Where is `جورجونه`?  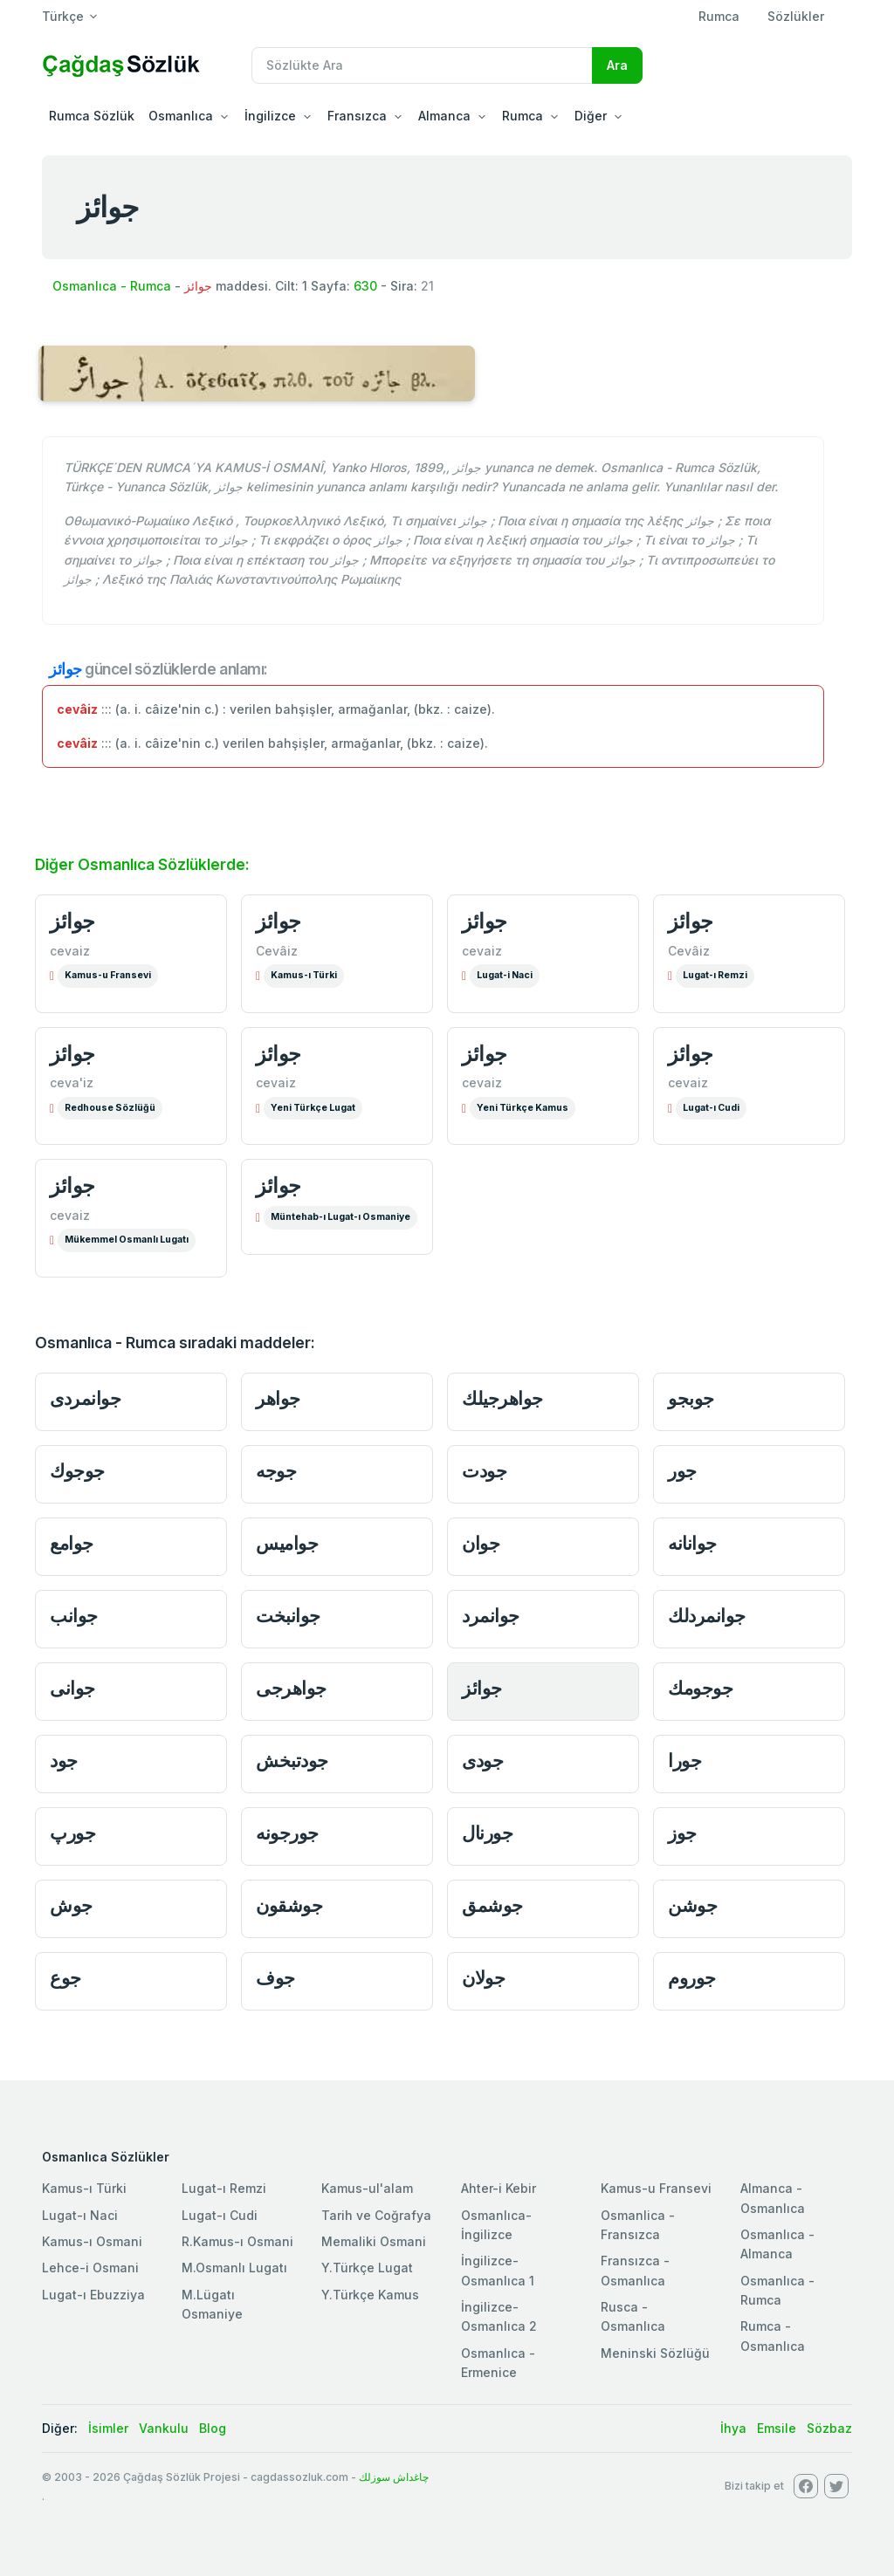
جورجونه is located at coordinates (287, 1833).